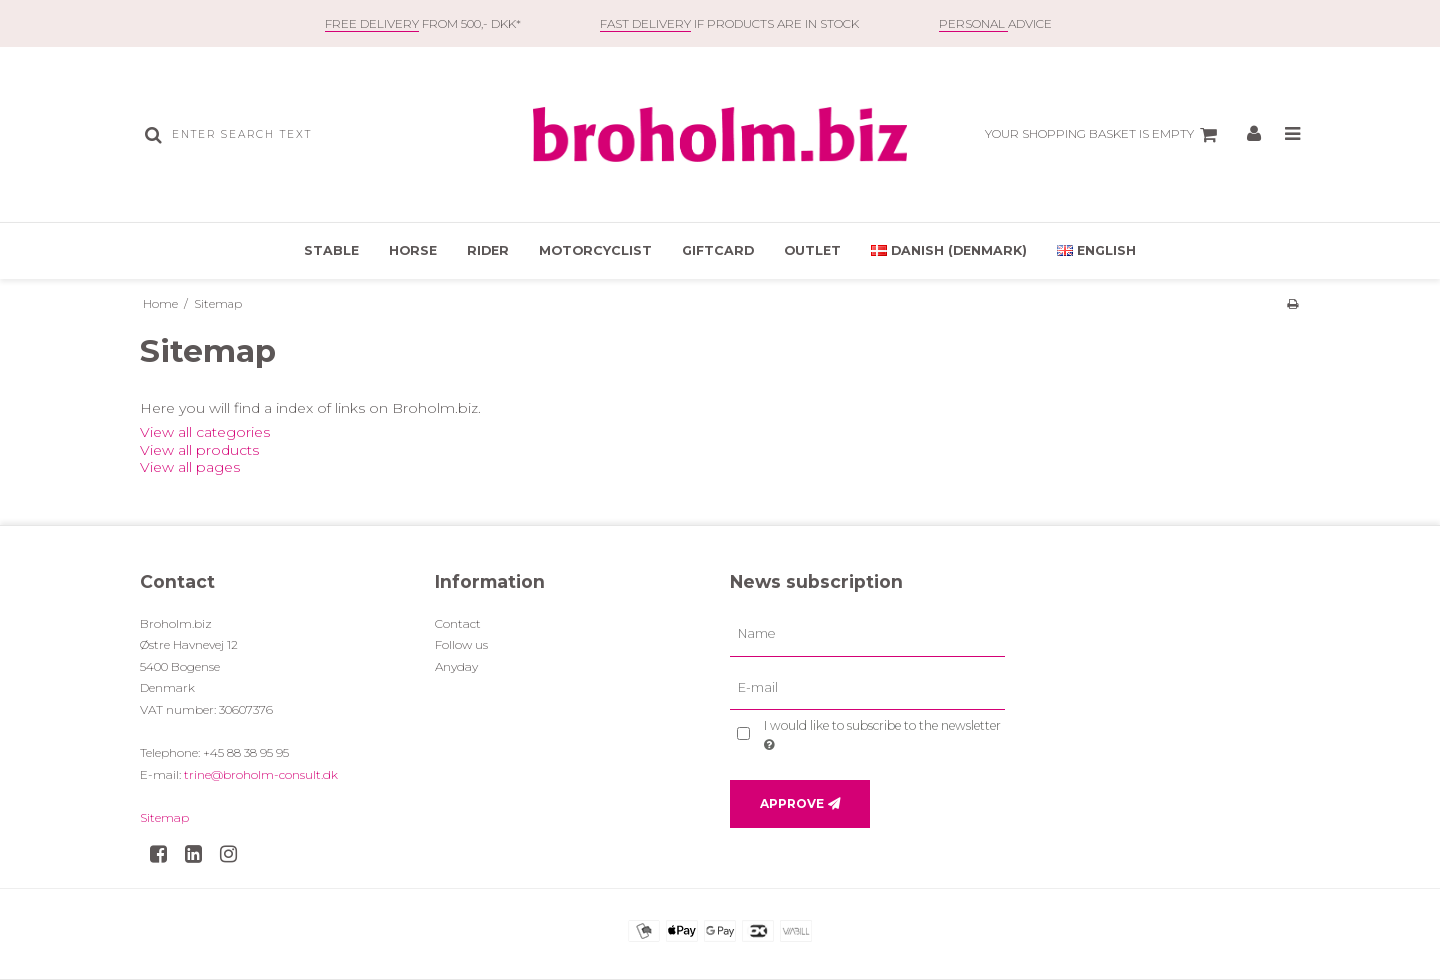 This screenshot has width=1440, height=980. I want to click on trine@broholm-consult.dk, so click(261, 774).